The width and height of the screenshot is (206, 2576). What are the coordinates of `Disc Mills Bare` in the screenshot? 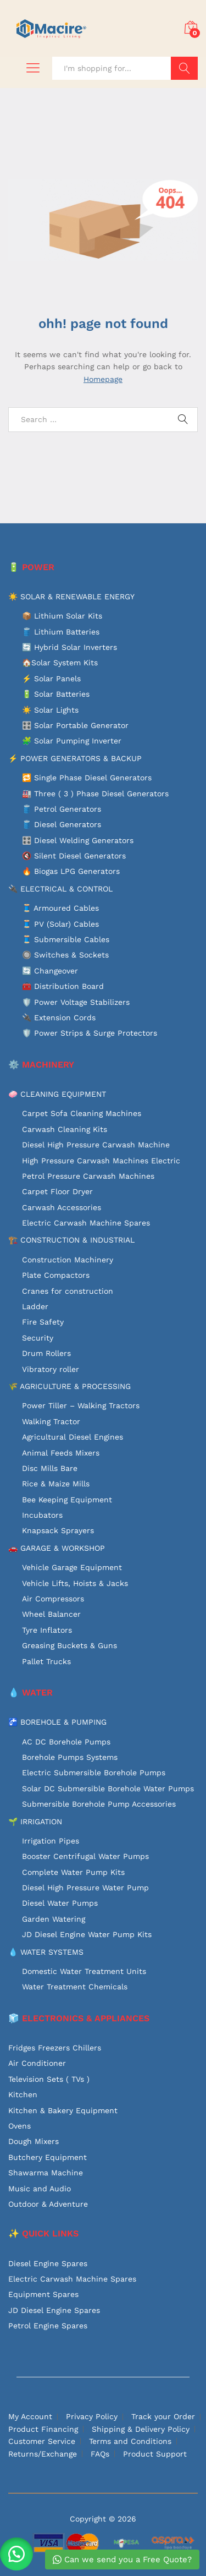 It's located at (49, 1468).